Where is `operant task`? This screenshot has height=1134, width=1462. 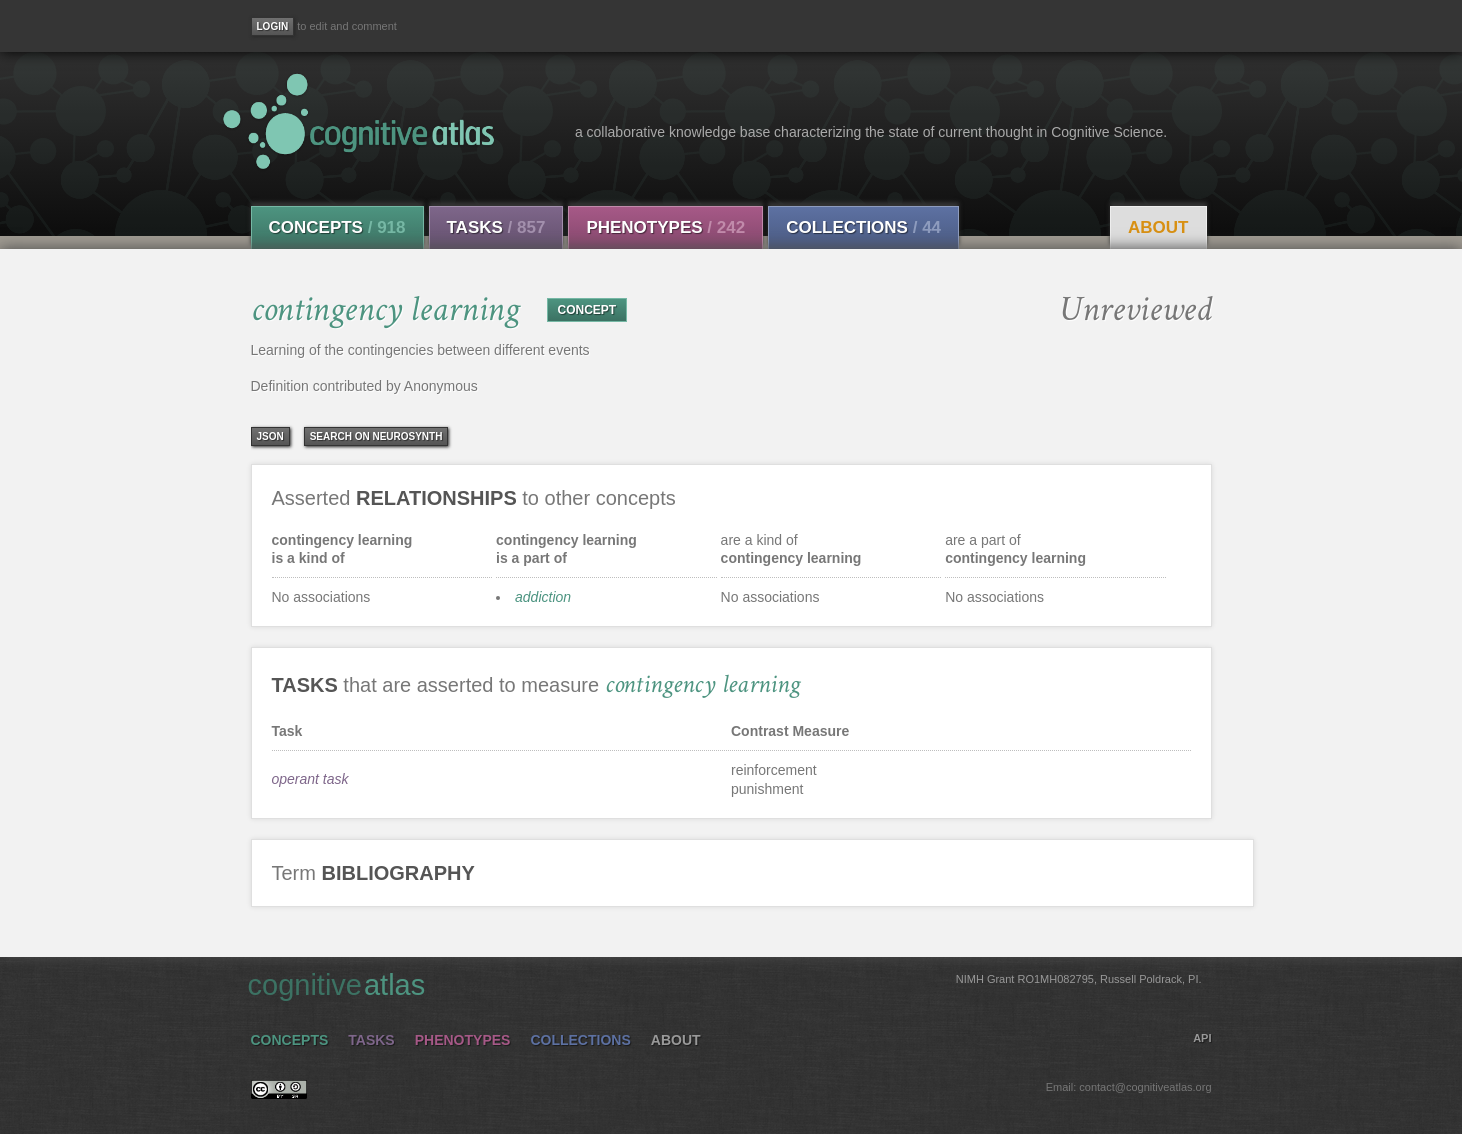
operant task is located at coordinates (310, 779).